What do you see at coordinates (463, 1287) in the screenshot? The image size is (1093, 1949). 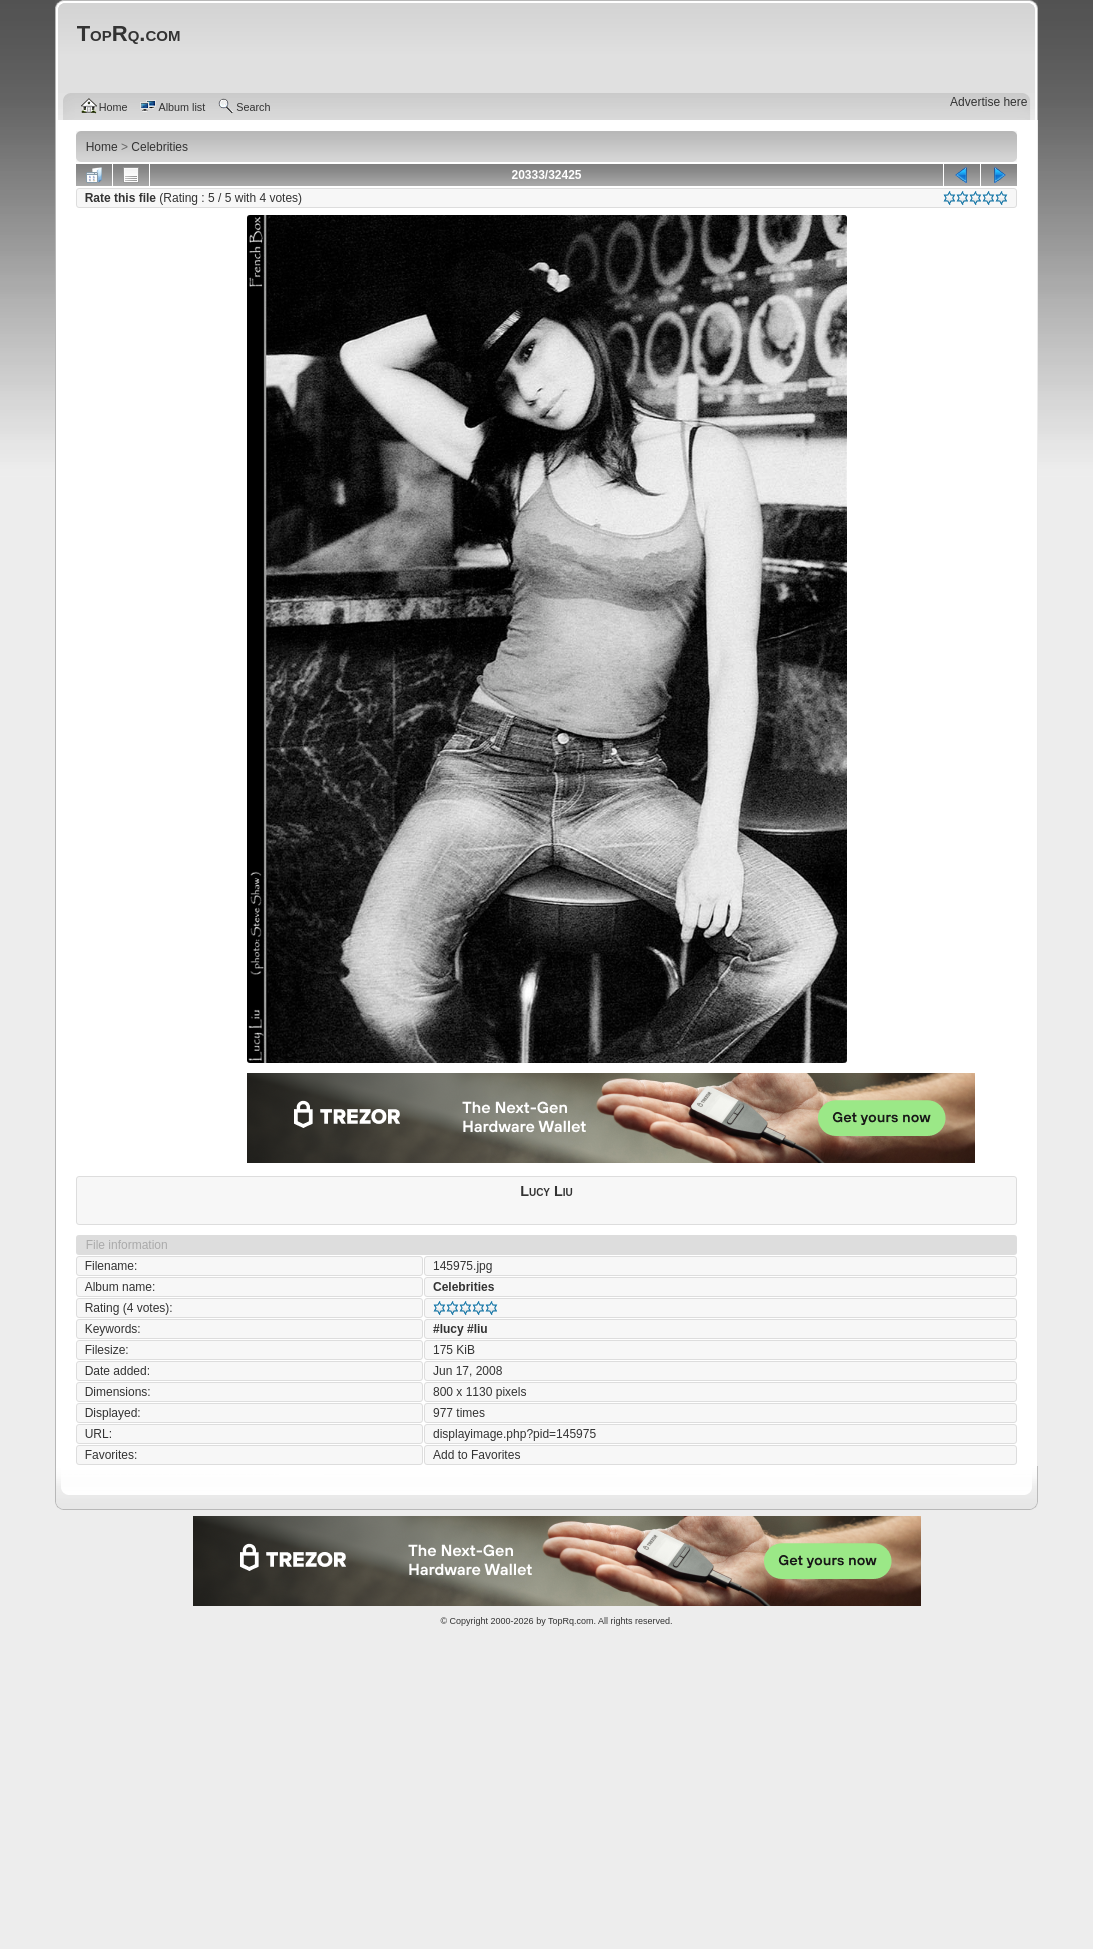 I see `Celebrities` at bounding box center [463, 1287].